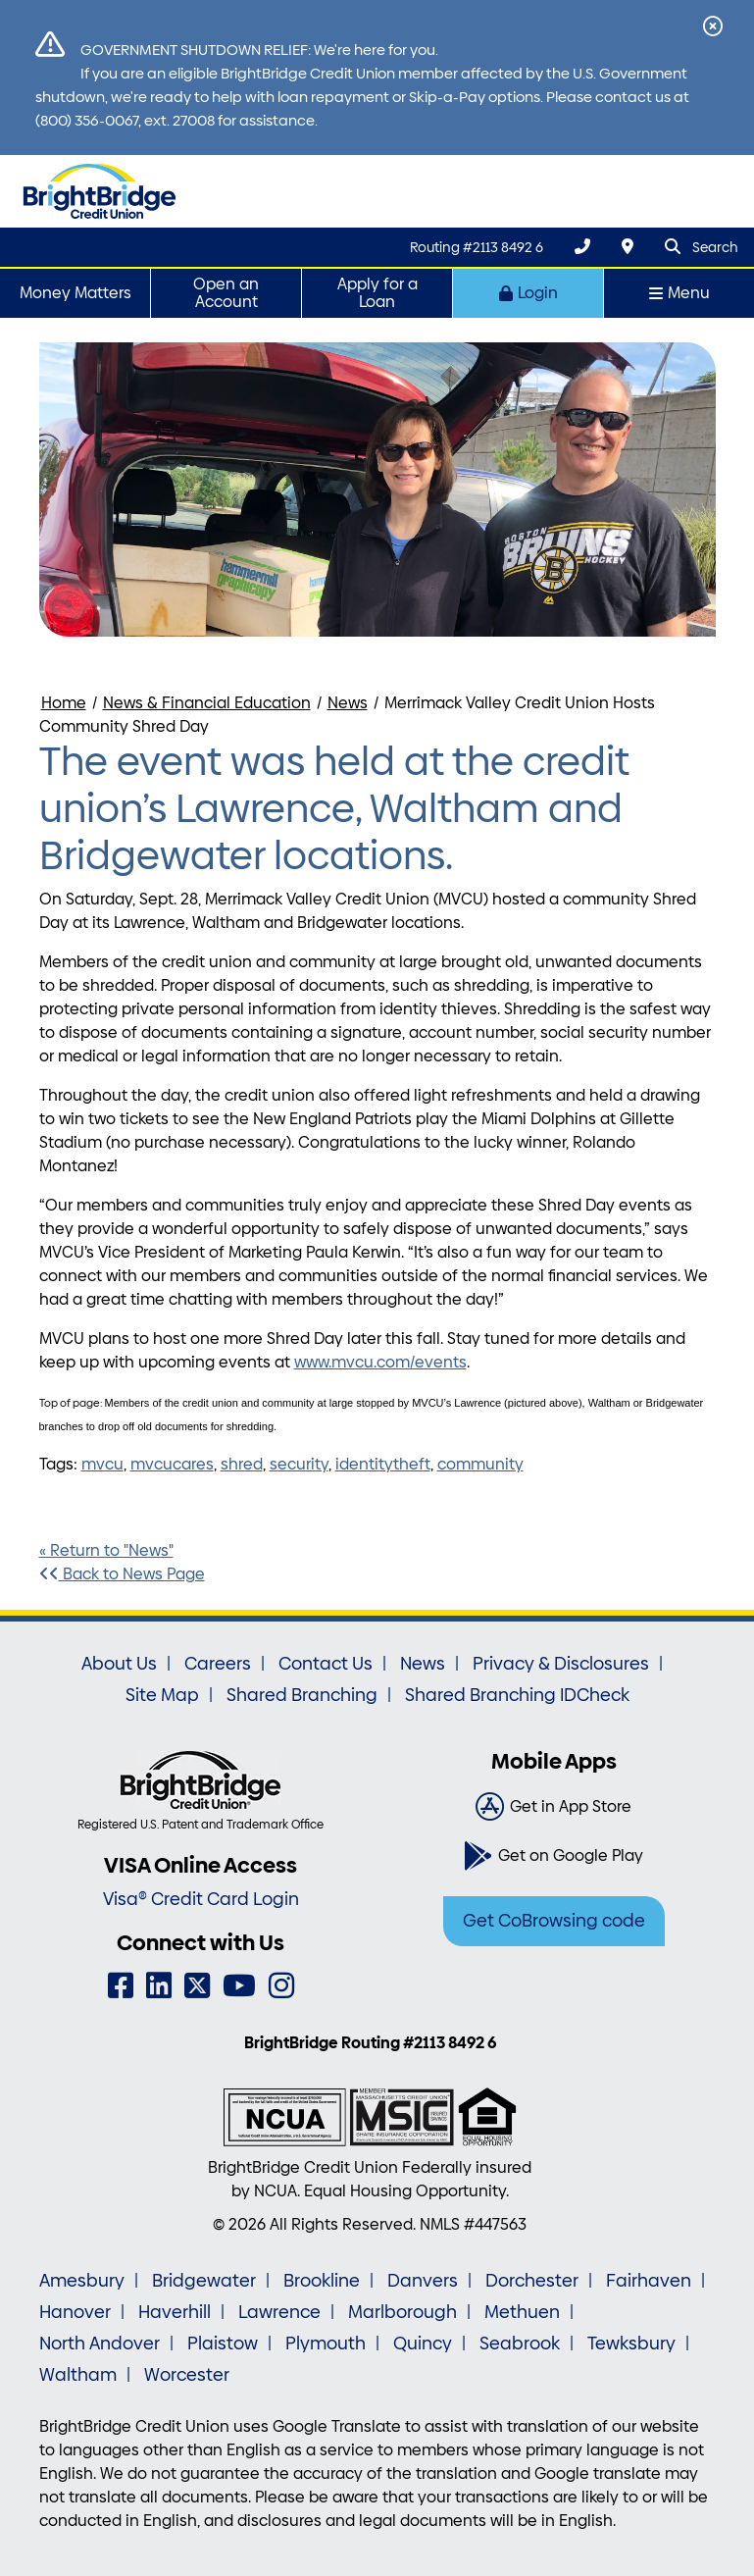 This screenshot has height=2576, width=754. Describe the element at coordinates (281, 1986) in the screenshot. I see `[Instagram]` at that location.